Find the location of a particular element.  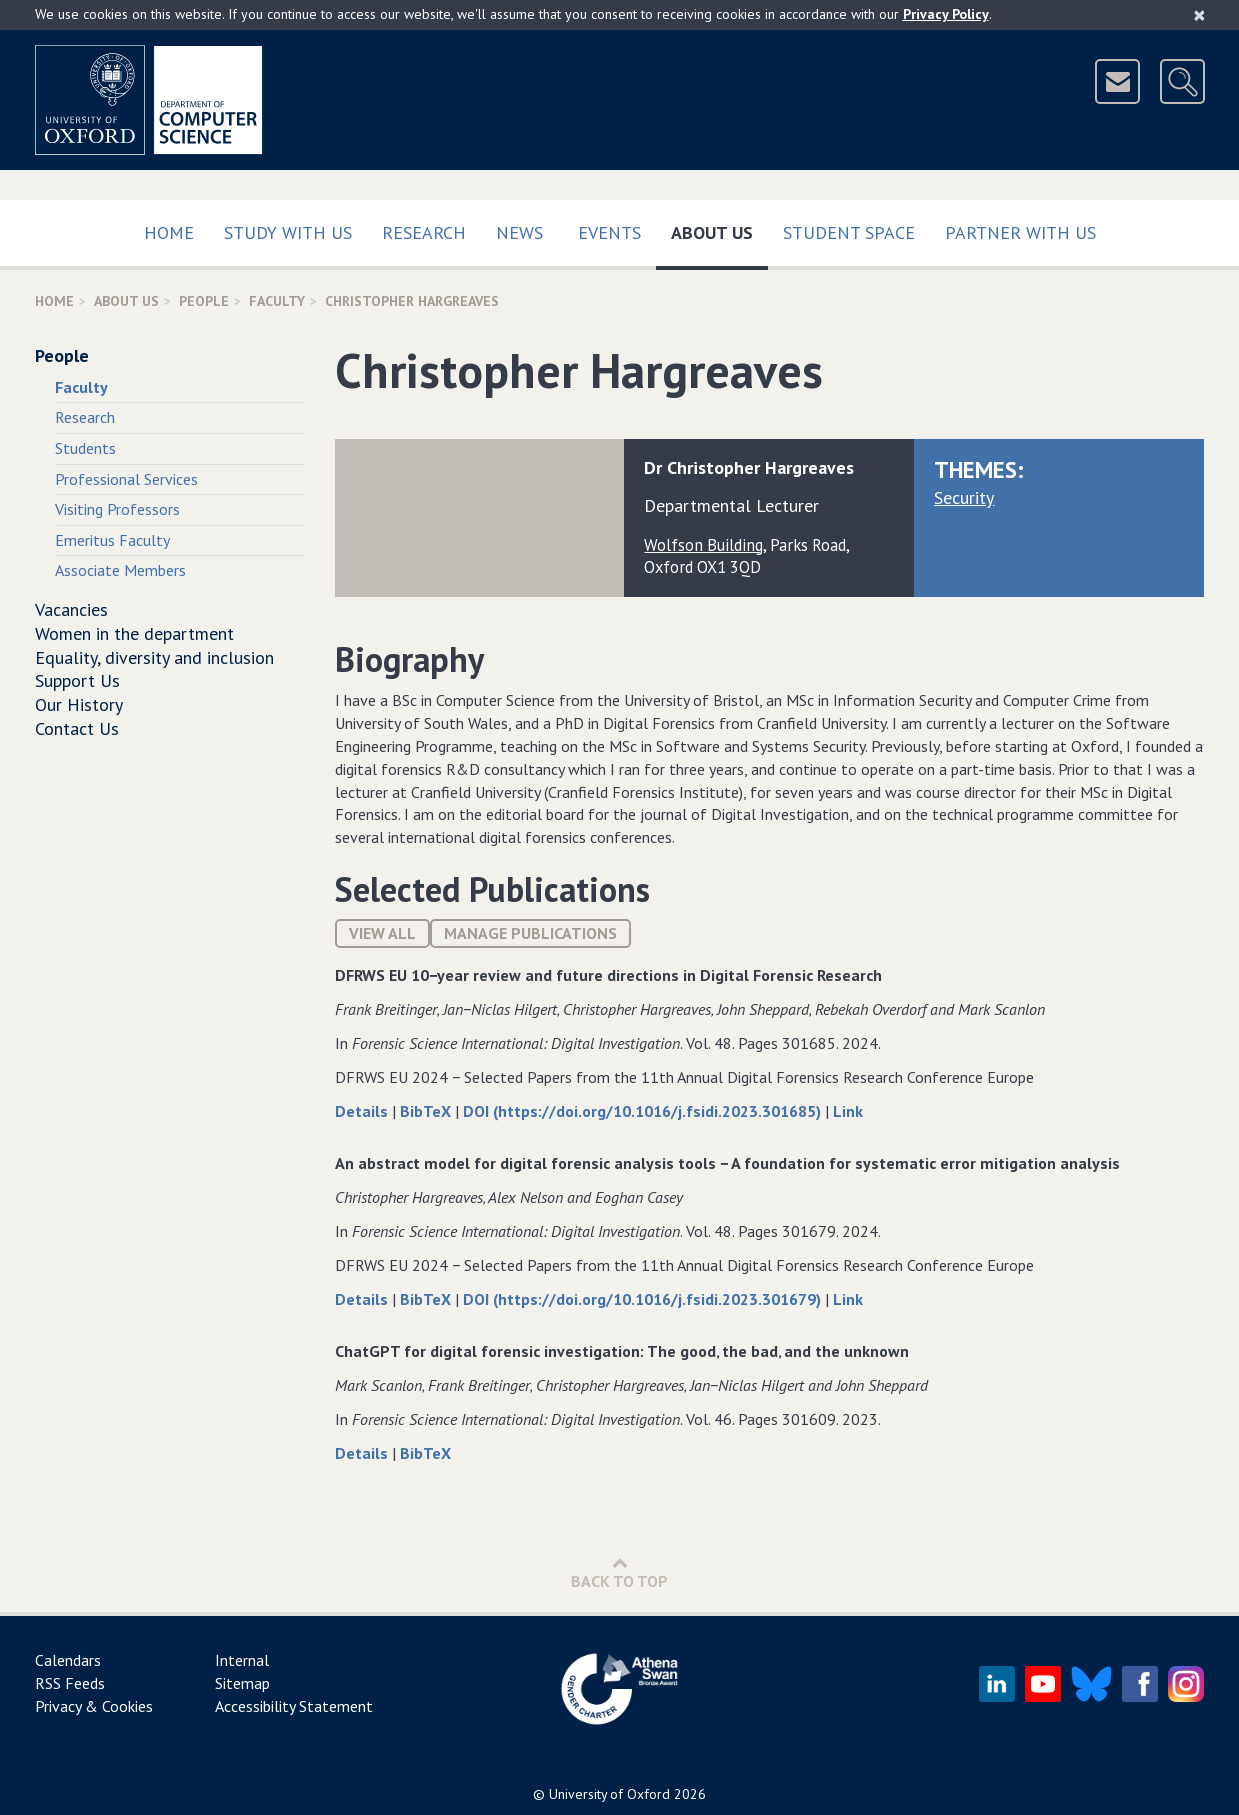

Research is located at coordinates (424, 232).